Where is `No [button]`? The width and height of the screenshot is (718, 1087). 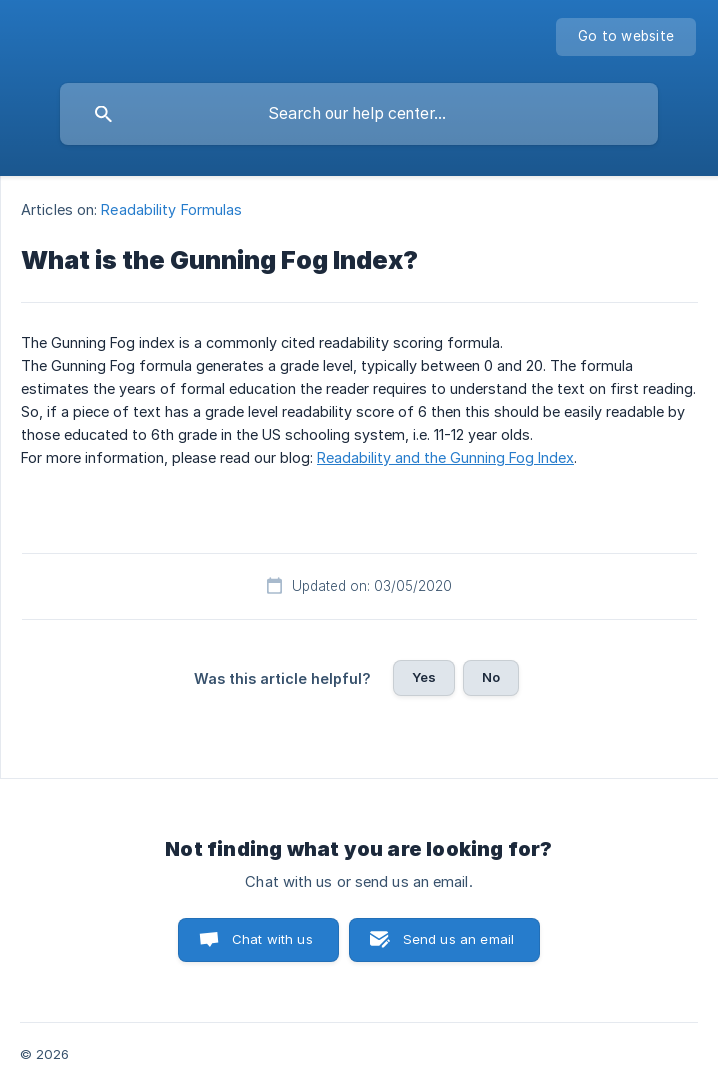 No [button] is located at coordinates (491, 677).